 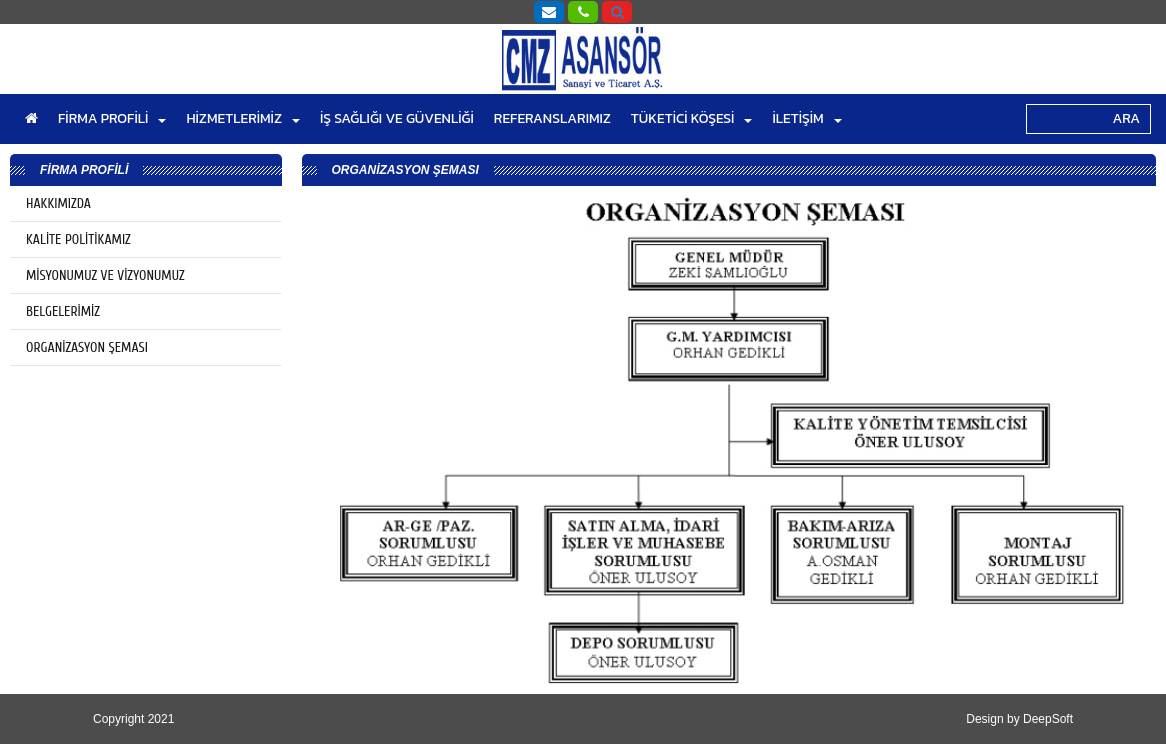 I want to click on REFERANSLARIMIZ, so click(x=552, y=118).